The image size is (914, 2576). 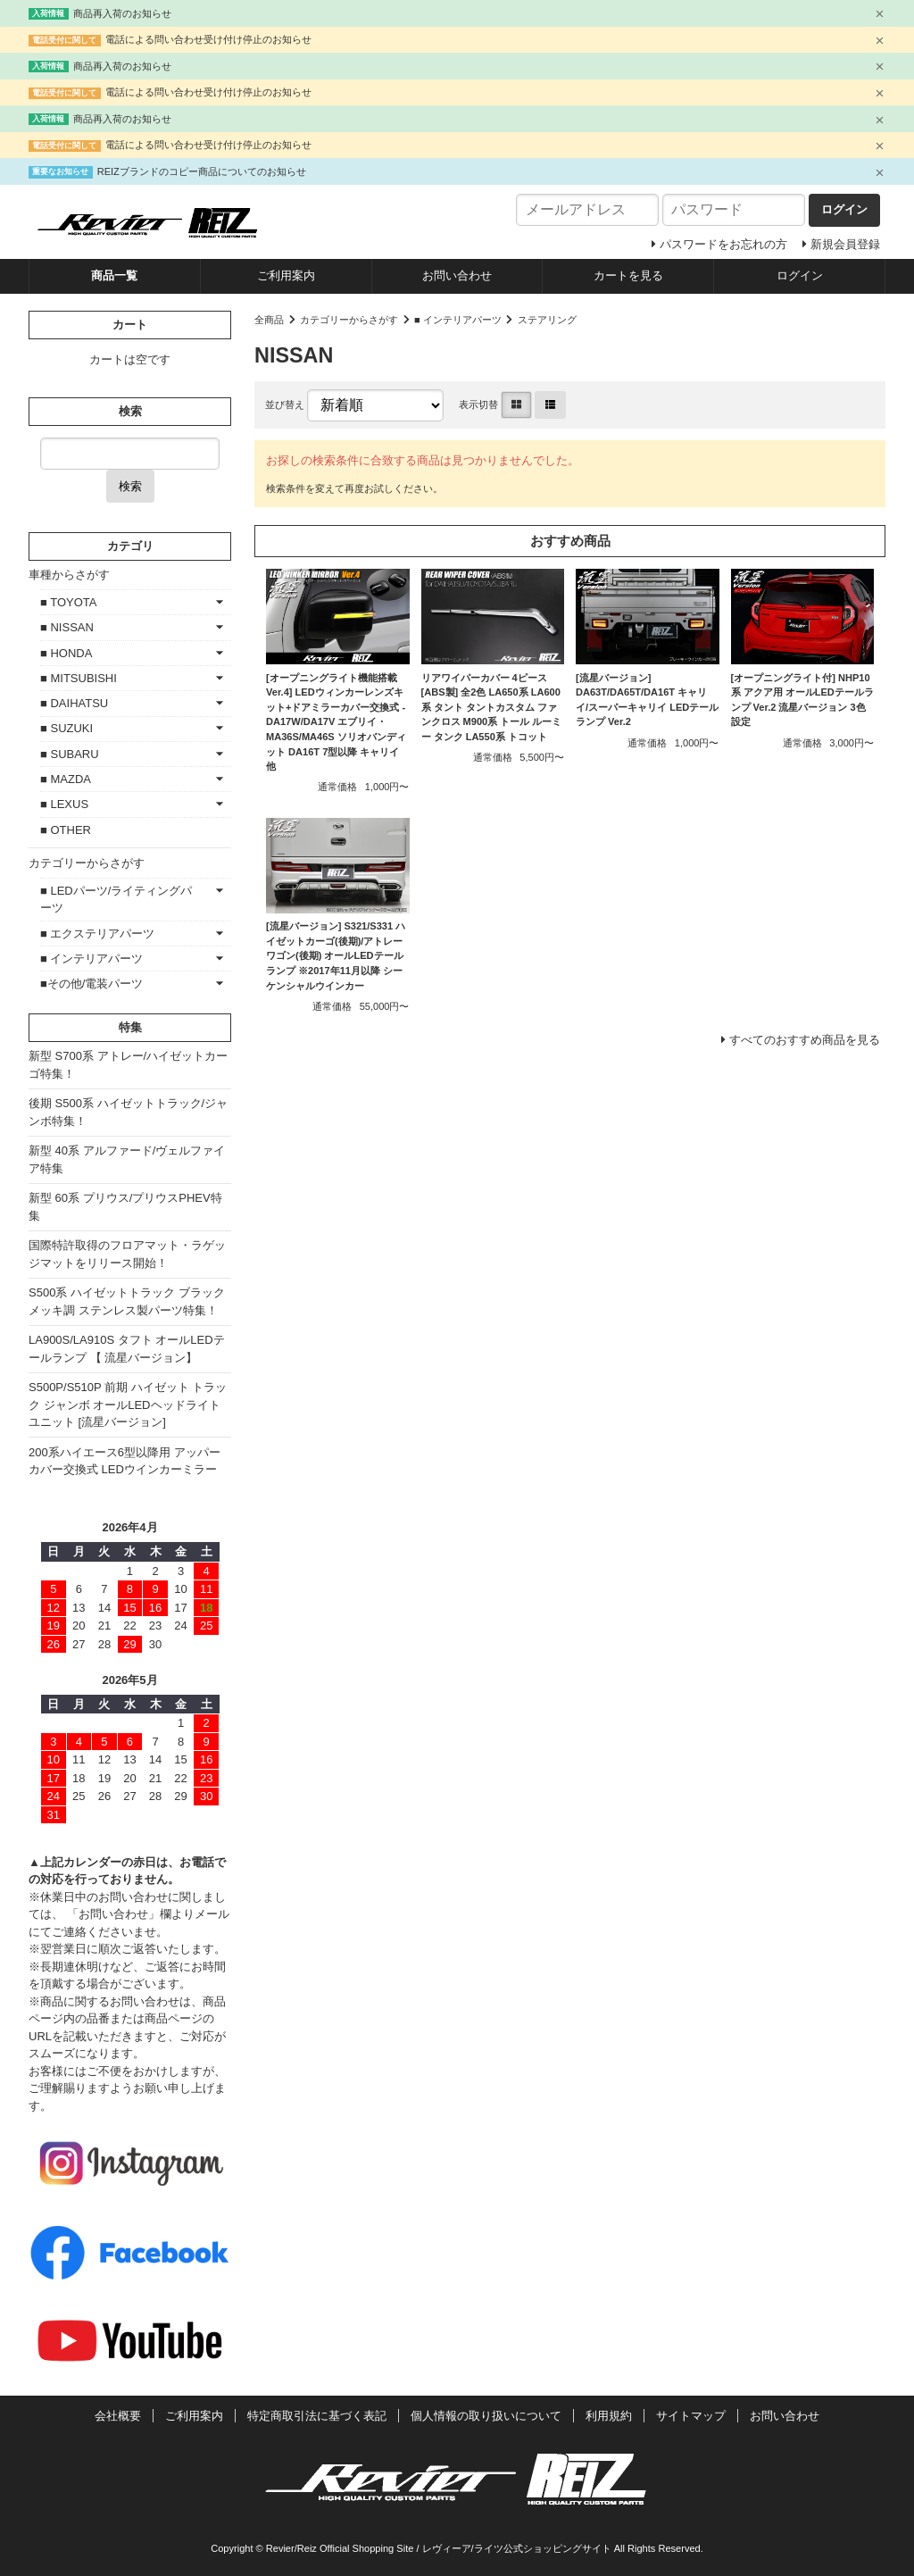 What do you see at coordinates (97, 933) in the screenshot?
I see `■ エクステリアパーツ` at bounding box center [97, 933].